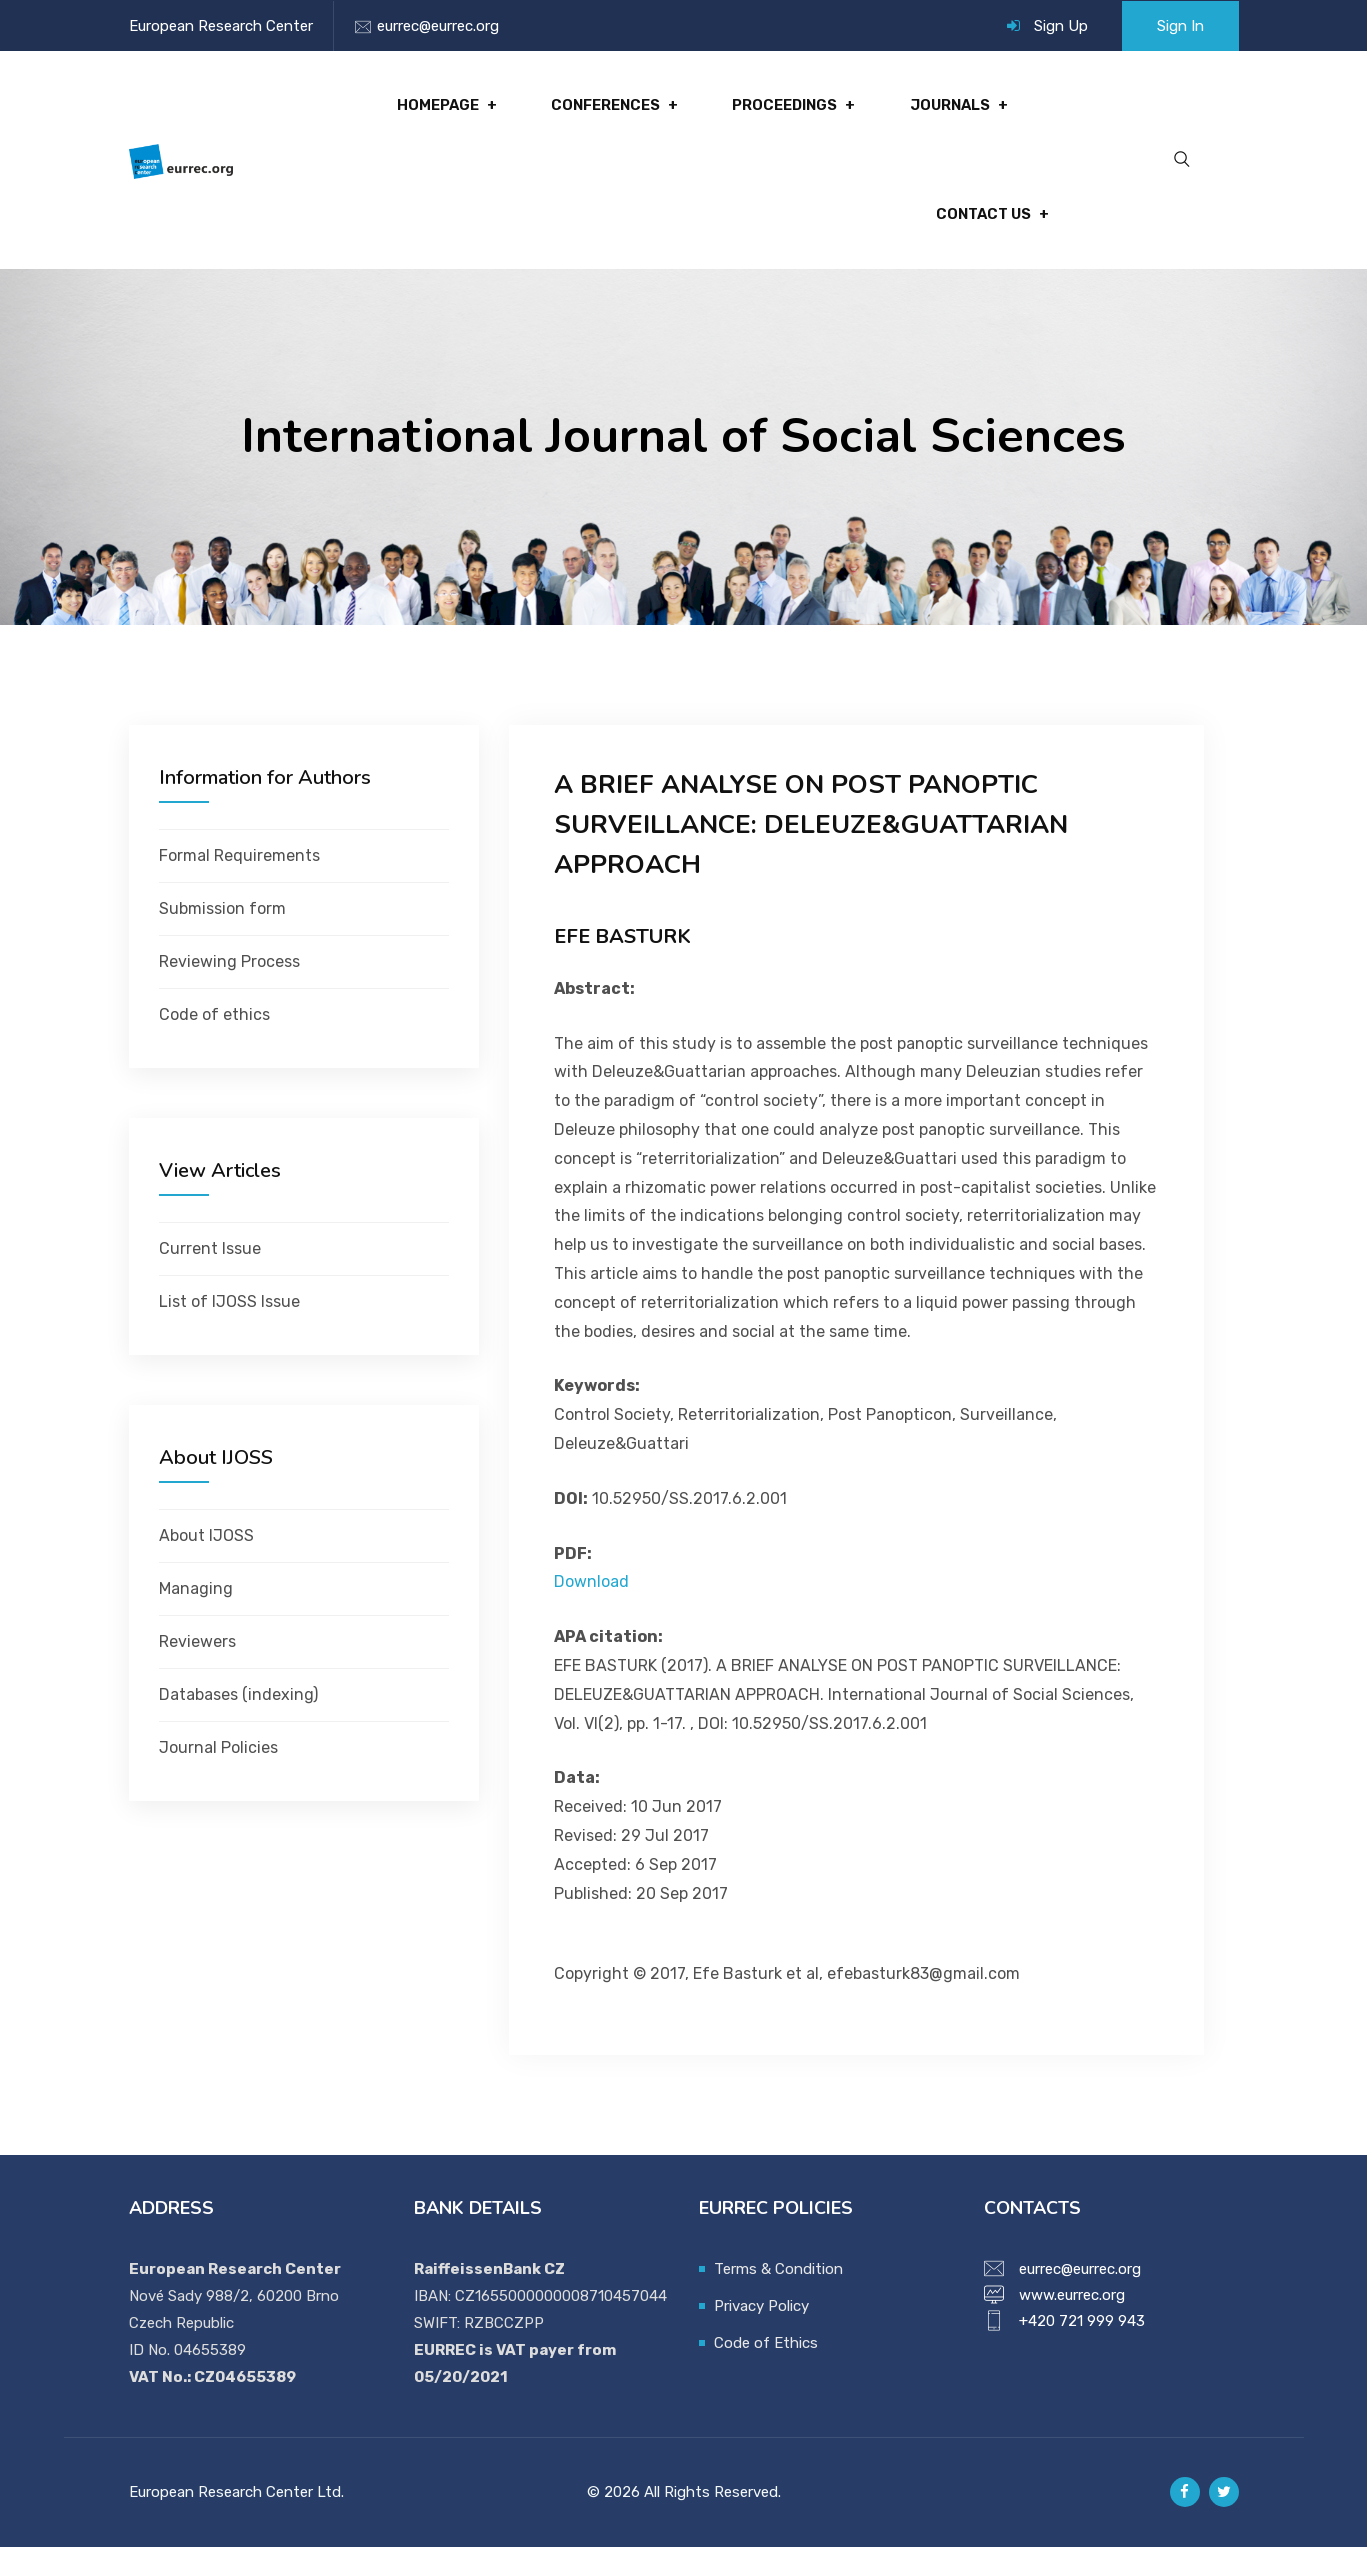 This screenshot has width=1367, height=2569. I want to click on Download, so click(591, 1604).